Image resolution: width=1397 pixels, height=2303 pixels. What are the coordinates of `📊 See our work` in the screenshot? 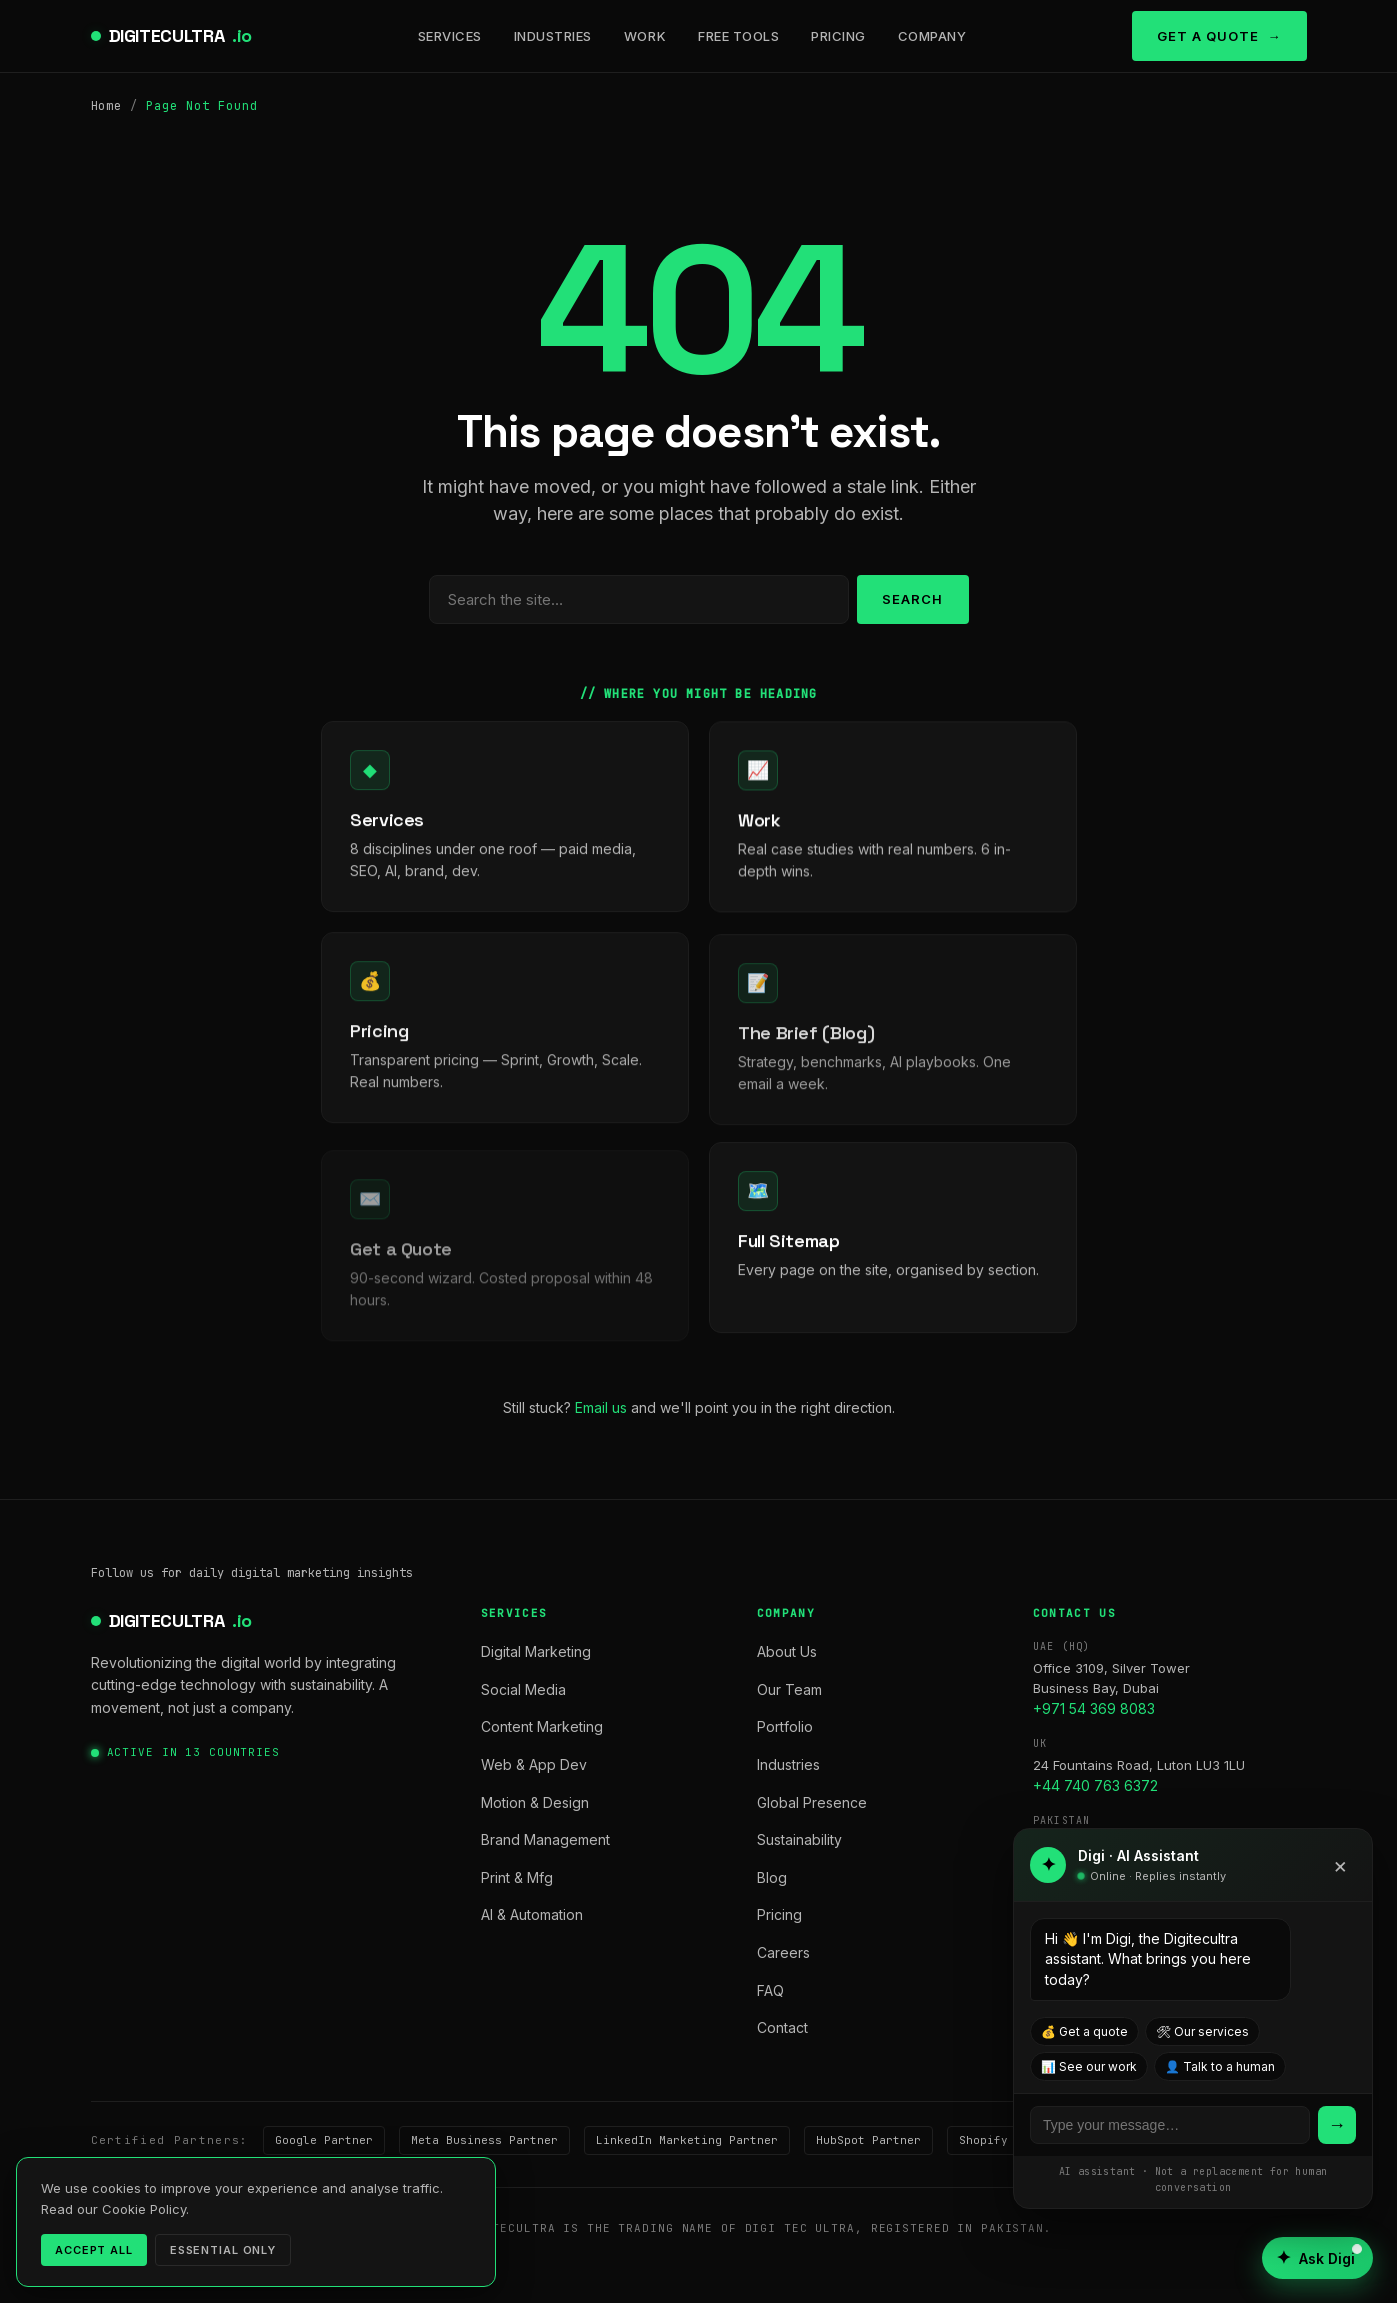 It's located at (1089, 2066).